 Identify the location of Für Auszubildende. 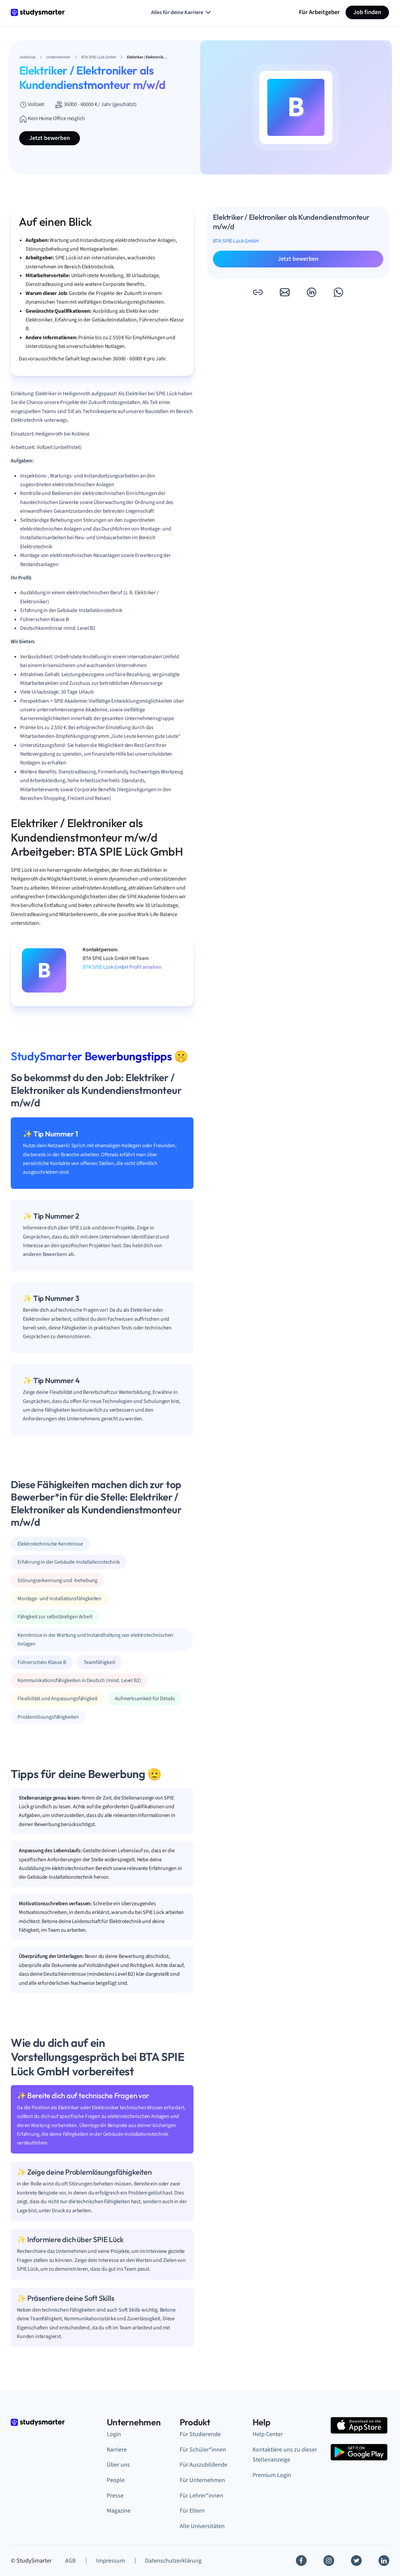
(203, 2465).